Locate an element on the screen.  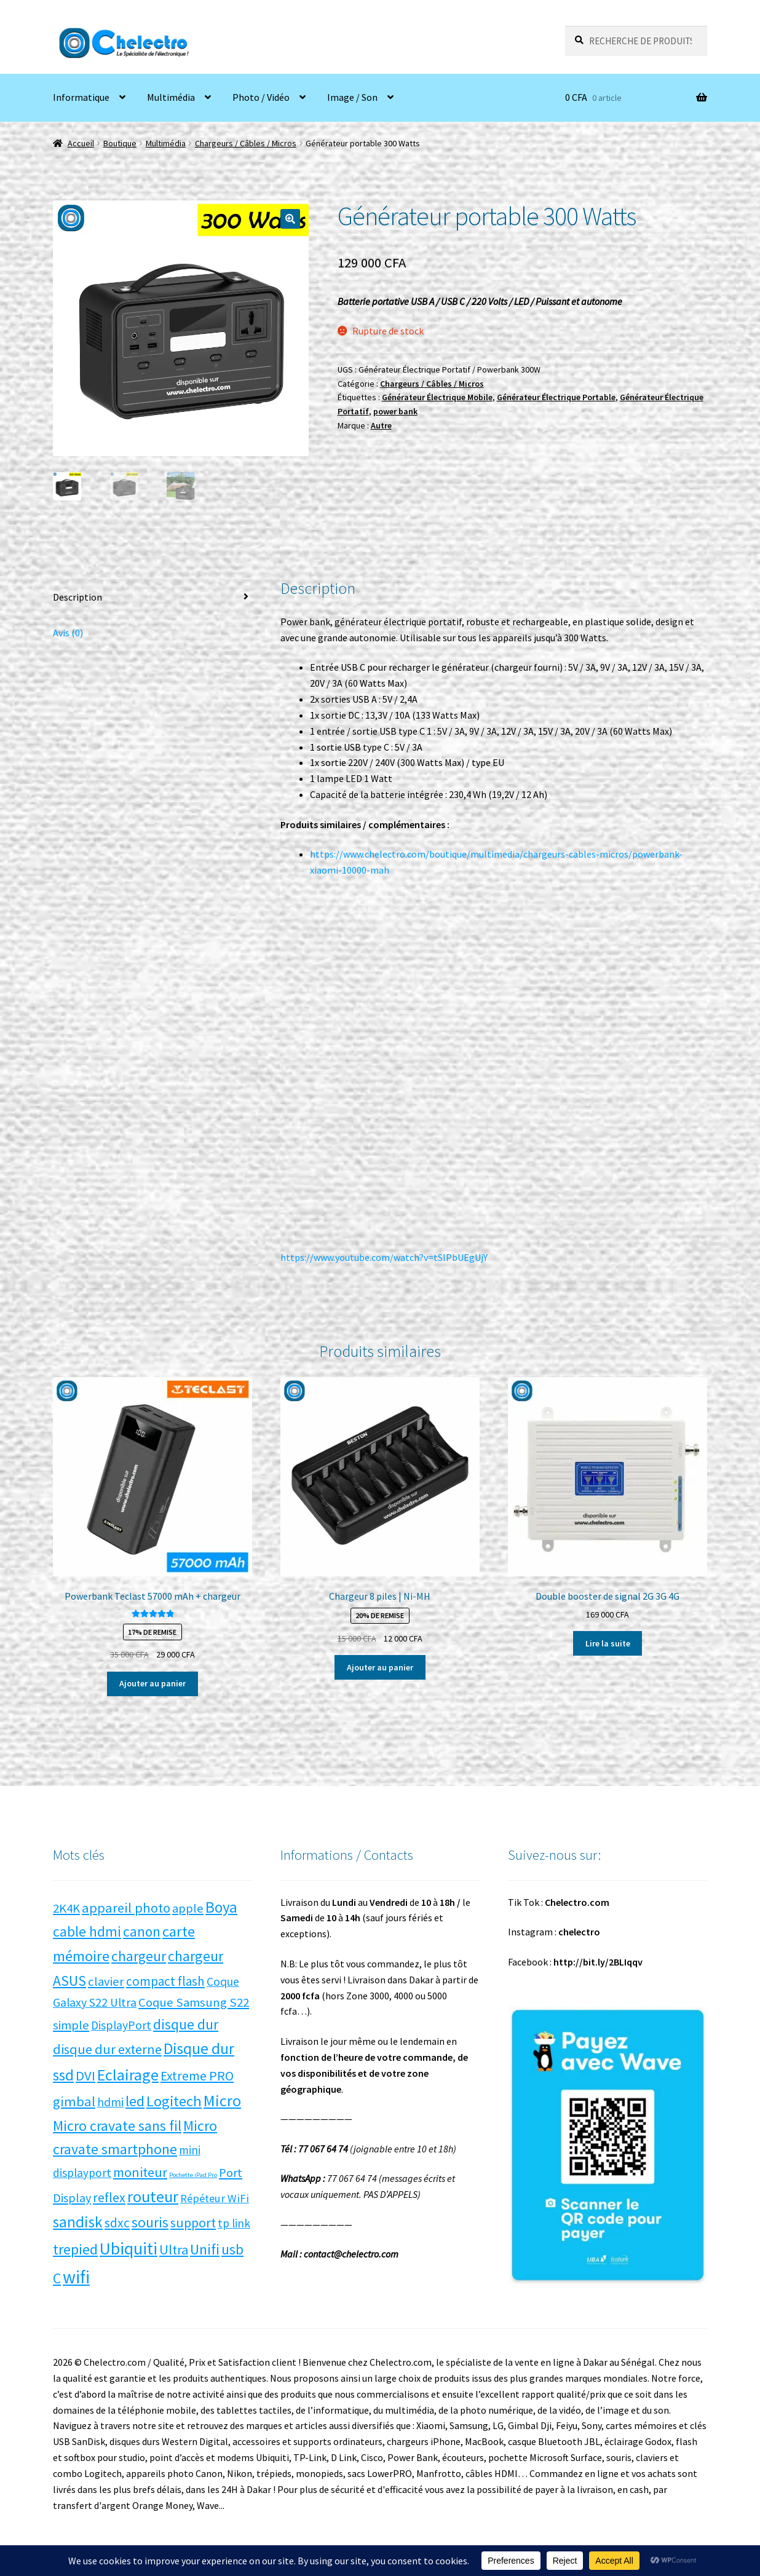
sandisk [sandisk (27 produit)] is located at coordinates (78, 2222).